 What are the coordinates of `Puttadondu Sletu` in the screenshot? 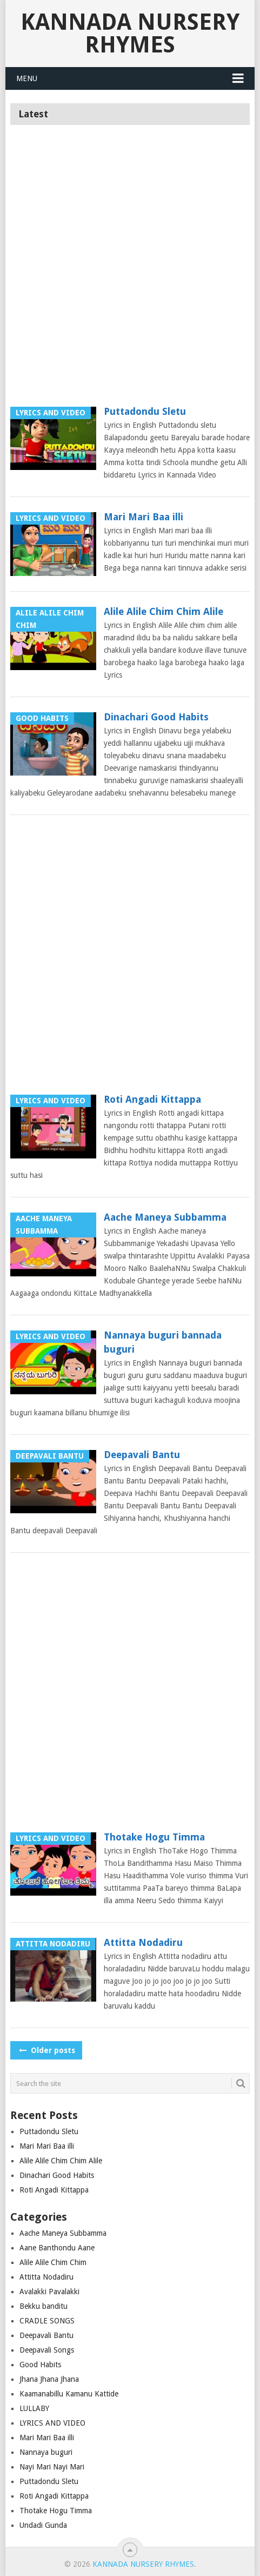 It's located at (145, 411).